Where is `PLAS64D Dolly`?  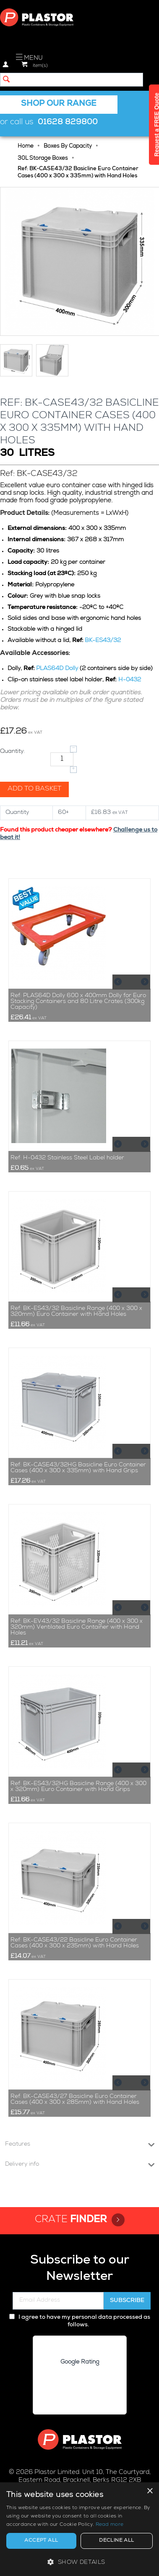
PLAS64D Dolly is located at coordinates (57, 669).